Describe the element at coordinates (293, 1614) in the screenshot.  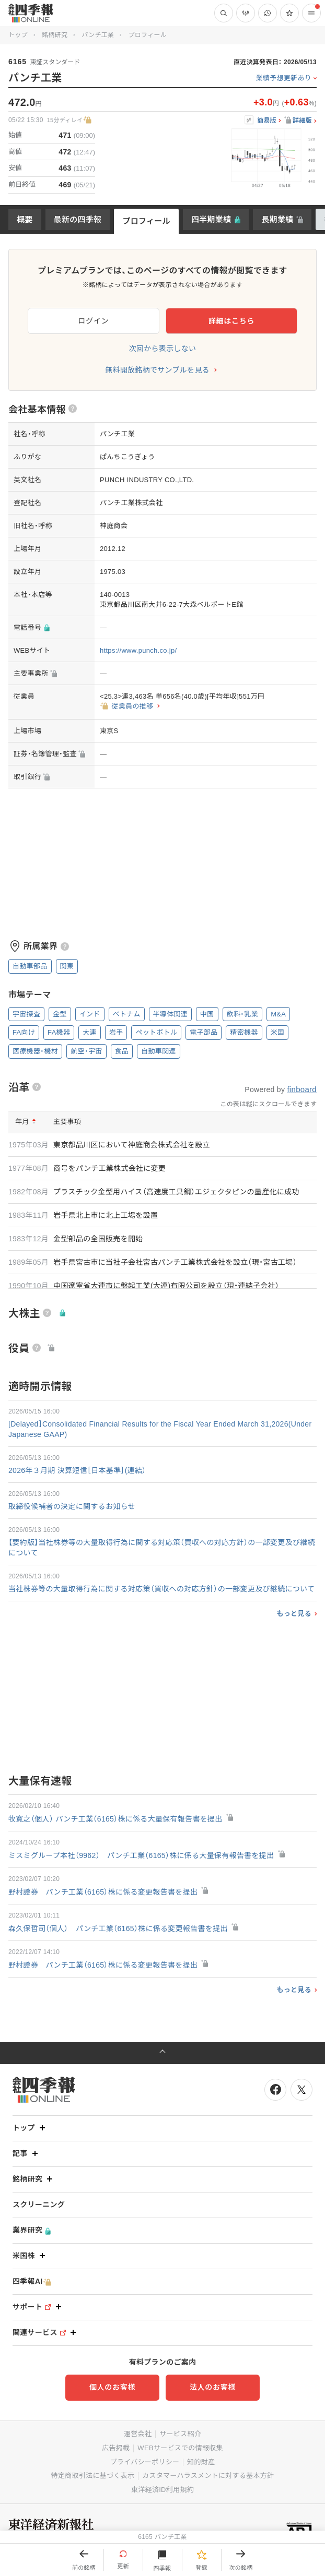
I see `もっと見る` at that location.